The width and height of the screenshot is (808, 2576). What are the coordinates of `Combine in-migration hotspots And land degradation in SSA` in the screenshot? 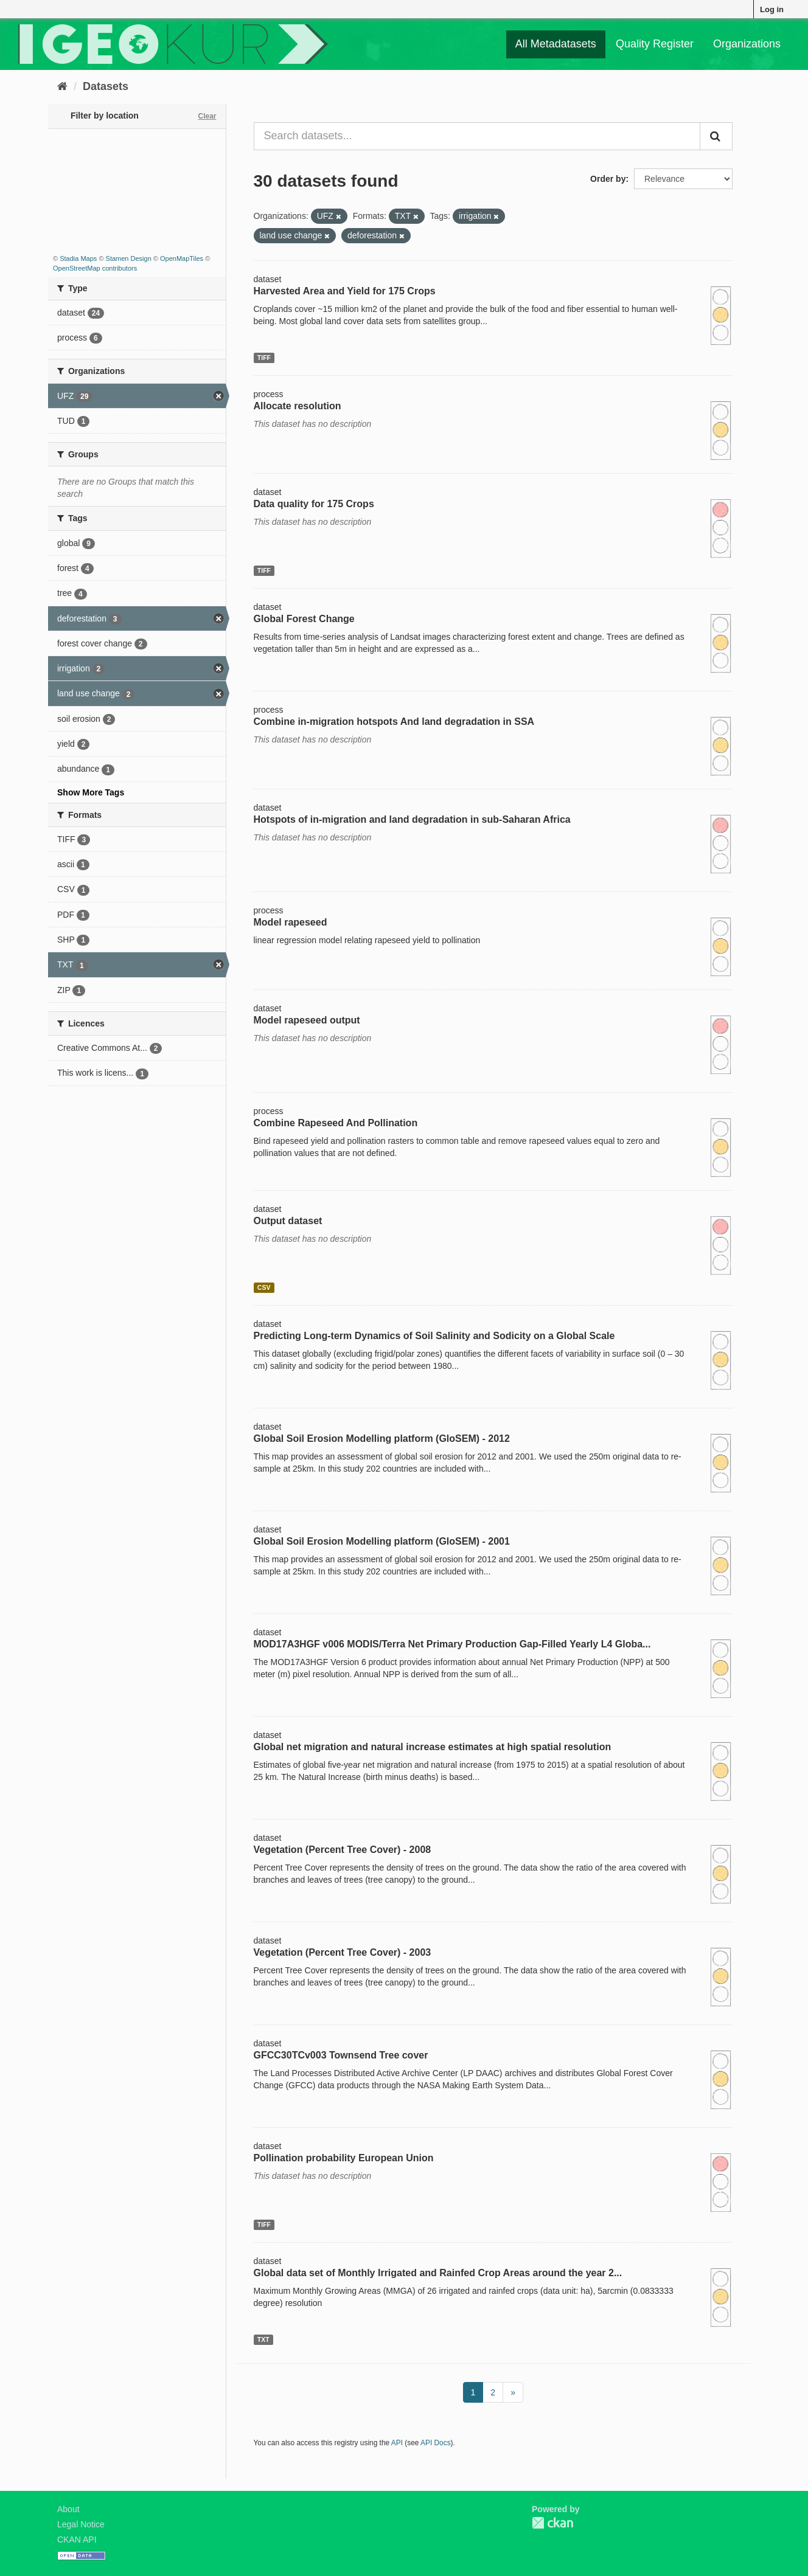 It's located at (394, 721).